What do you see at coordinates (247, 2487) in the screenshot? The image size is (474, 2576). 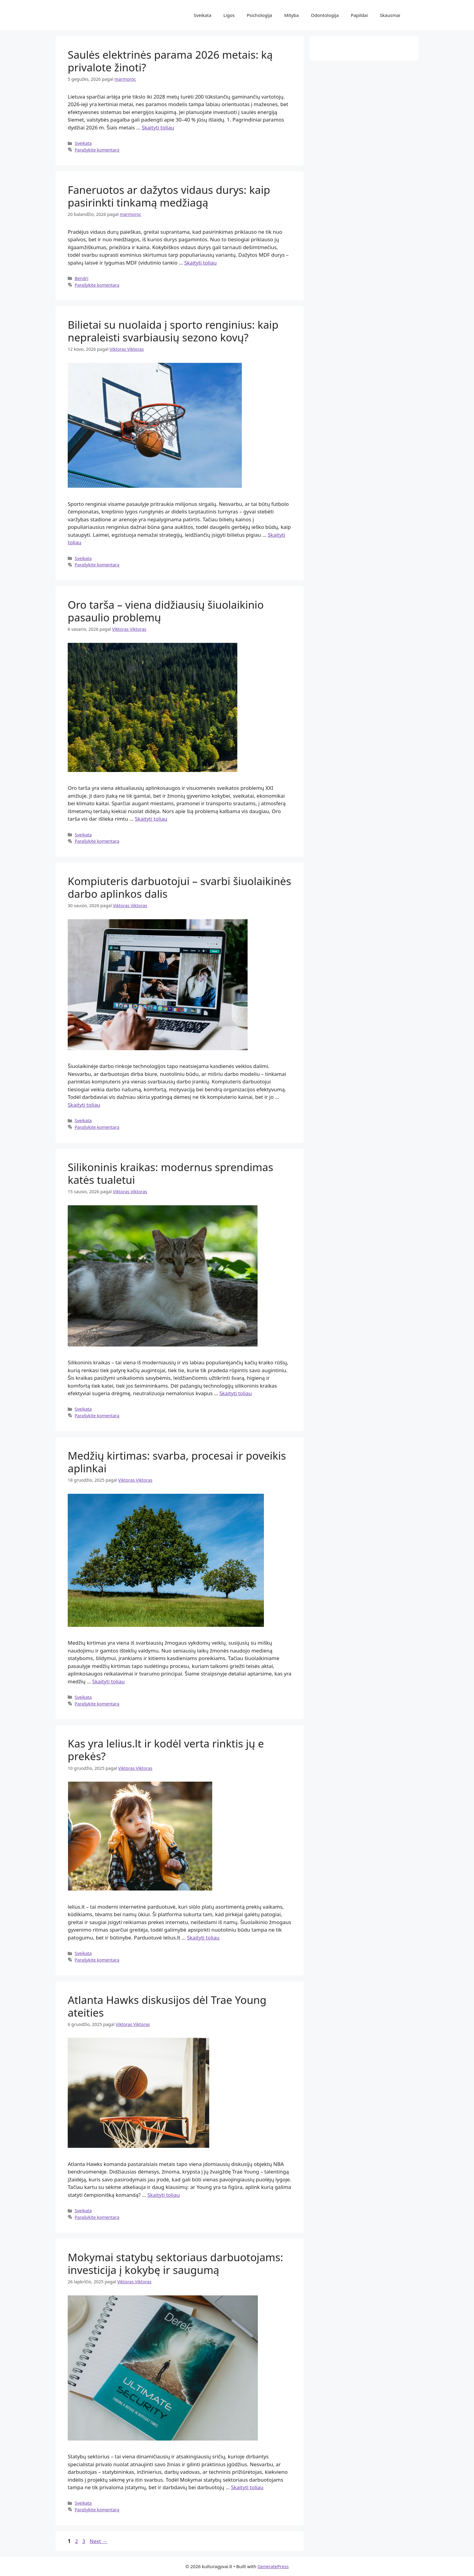 I see `Skaityti toliau [Read more about Mokymai statybų sektoriaus darbuotojams: investicija į kokybę ir saugumą]` at bounding box center [247, 2487].